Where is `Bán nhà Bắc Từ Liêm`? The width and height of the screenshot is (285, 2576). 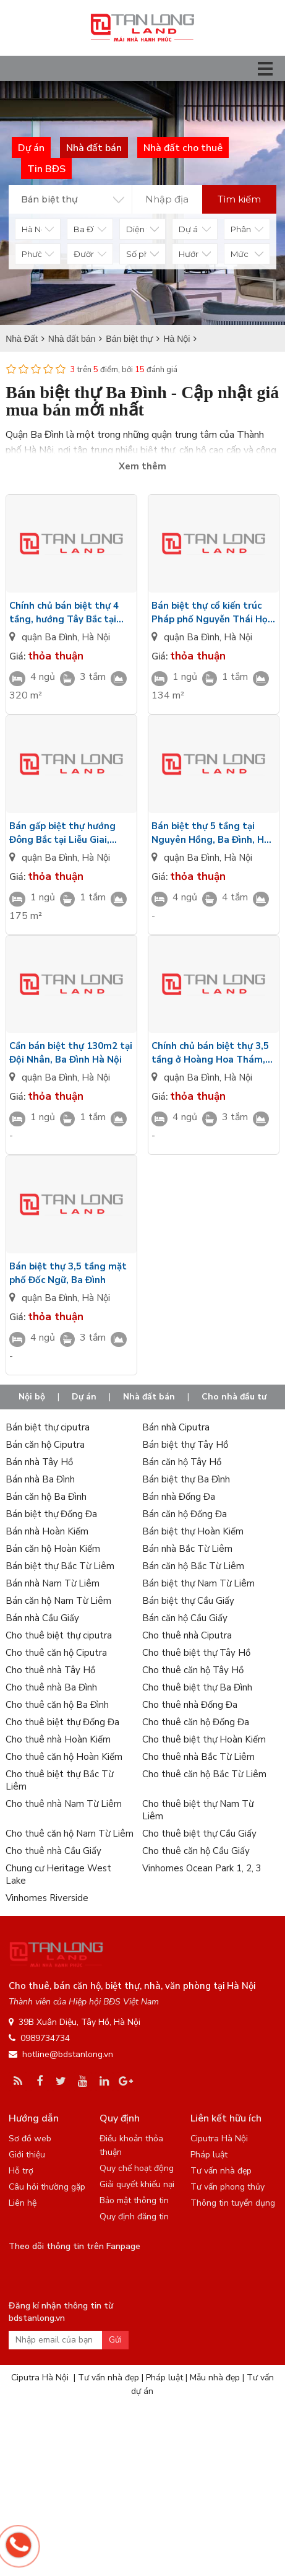
Bán nhà Bắc Từ Liêm is located at coordinates (187, 1549).